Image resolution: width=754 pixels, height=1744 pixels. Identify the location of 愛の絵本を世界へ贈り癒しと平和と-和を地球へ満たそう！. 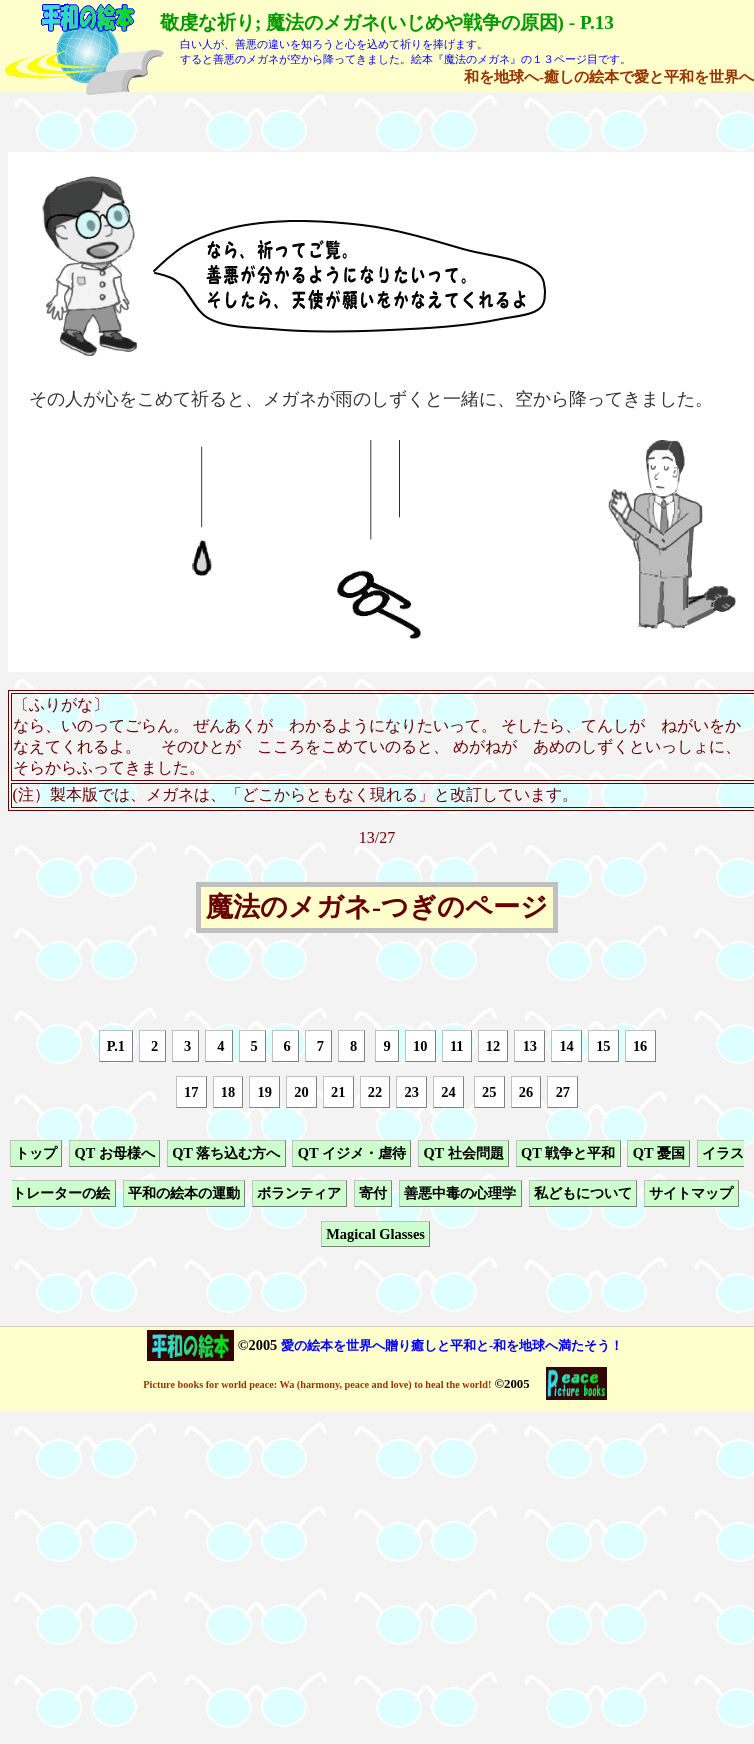
(452, 1345).